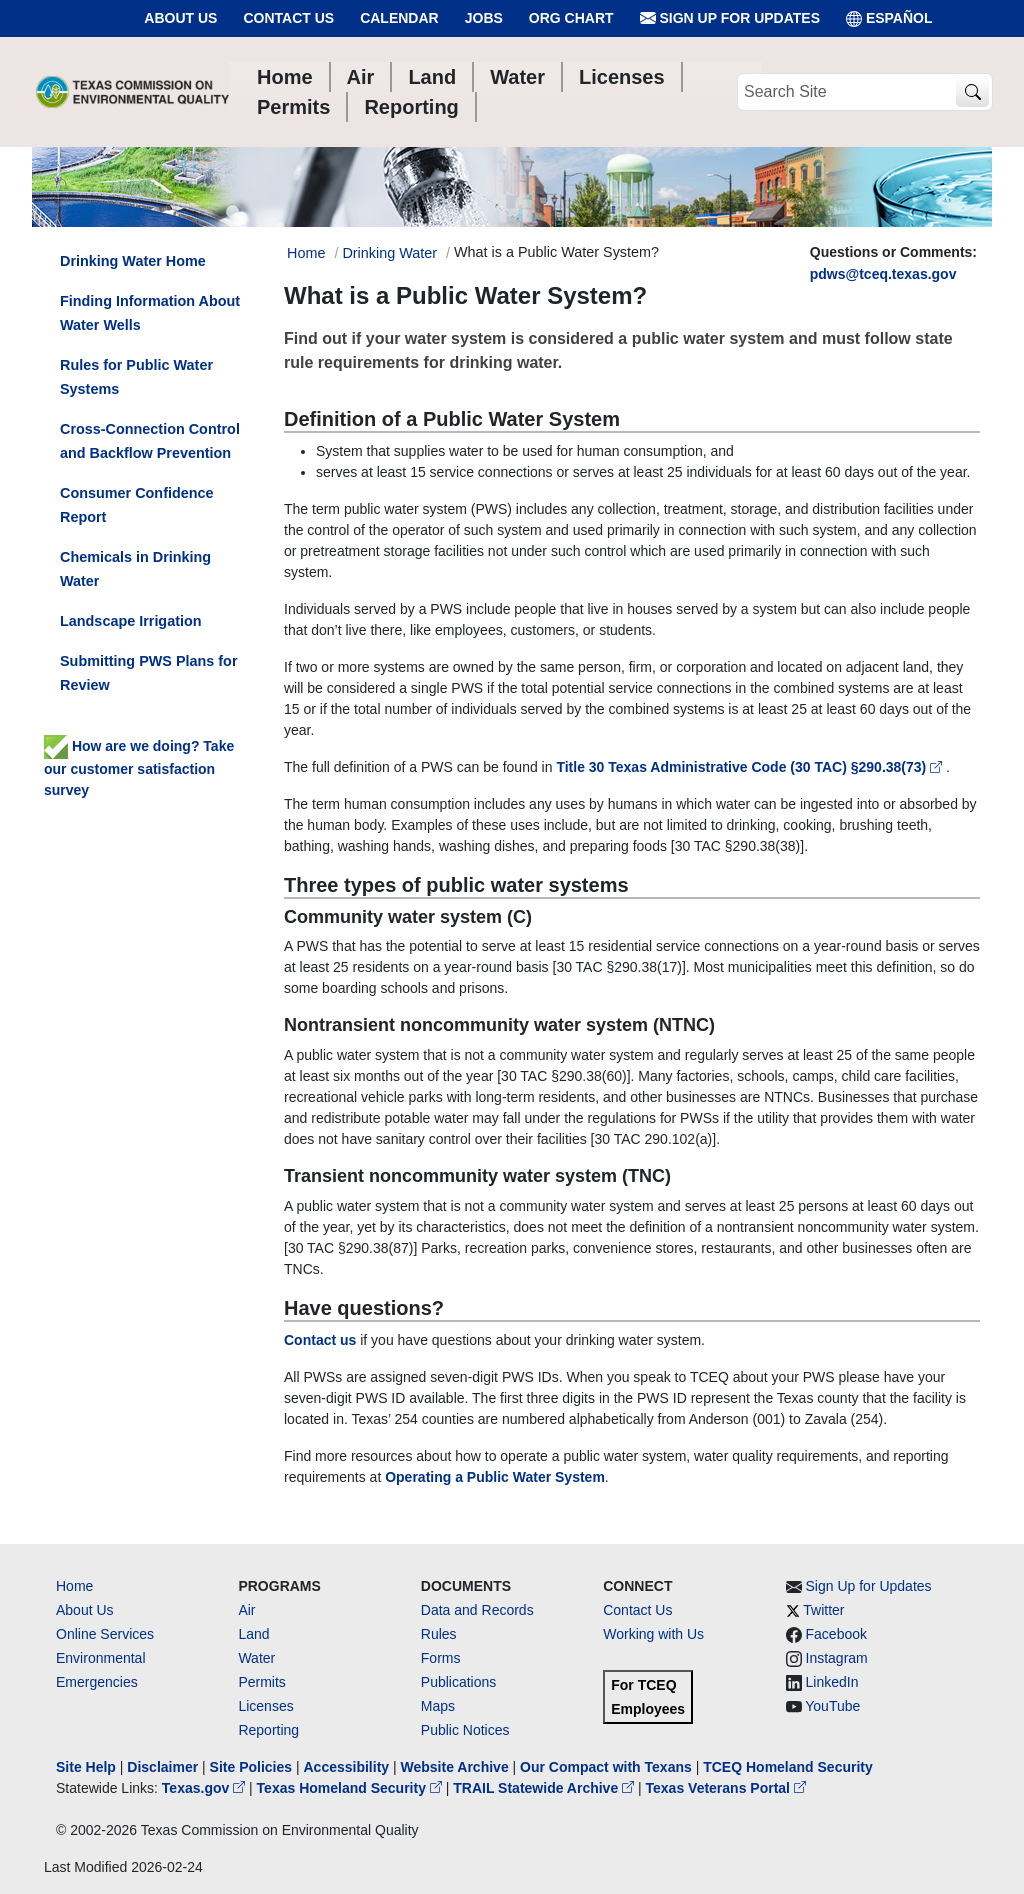 The image size is (1024, 1894). I want to click on Home, so click(74, 1586).